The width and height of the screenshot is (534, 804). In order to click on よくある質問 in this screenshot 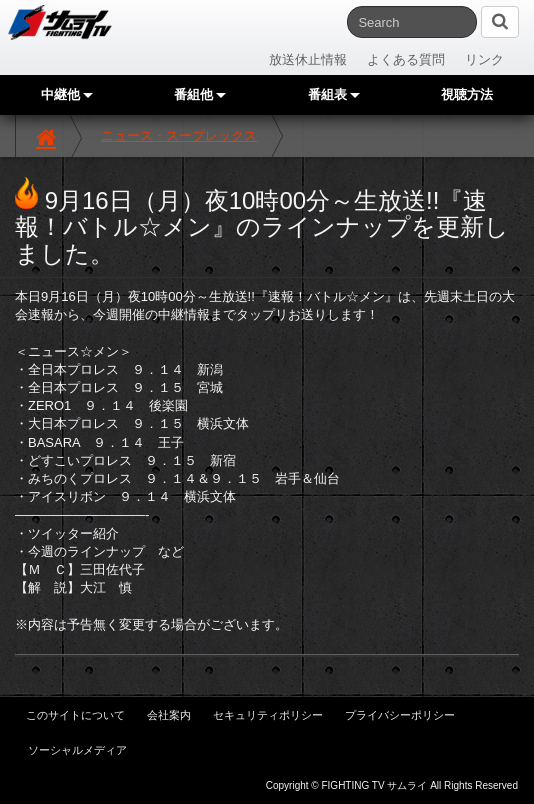, I will do `click(406, 59)`.